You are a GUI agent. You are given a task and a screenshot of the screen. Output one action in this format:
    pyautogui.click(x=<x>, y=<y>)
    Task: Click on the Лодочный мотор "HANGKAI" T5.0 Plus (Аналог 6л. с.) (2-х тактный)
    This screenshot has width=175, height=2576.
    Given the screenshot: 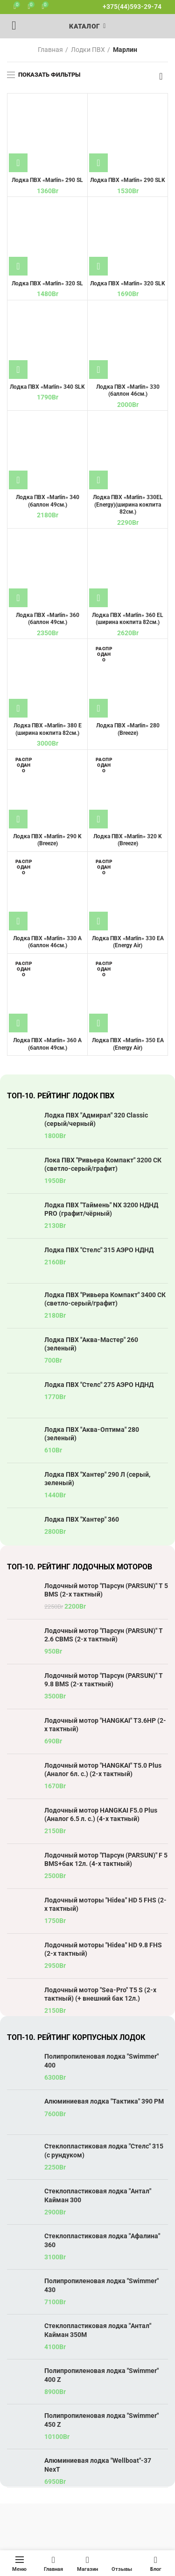 What is the action you would take?
    pyautogui.click(x=102, y=1770)
    